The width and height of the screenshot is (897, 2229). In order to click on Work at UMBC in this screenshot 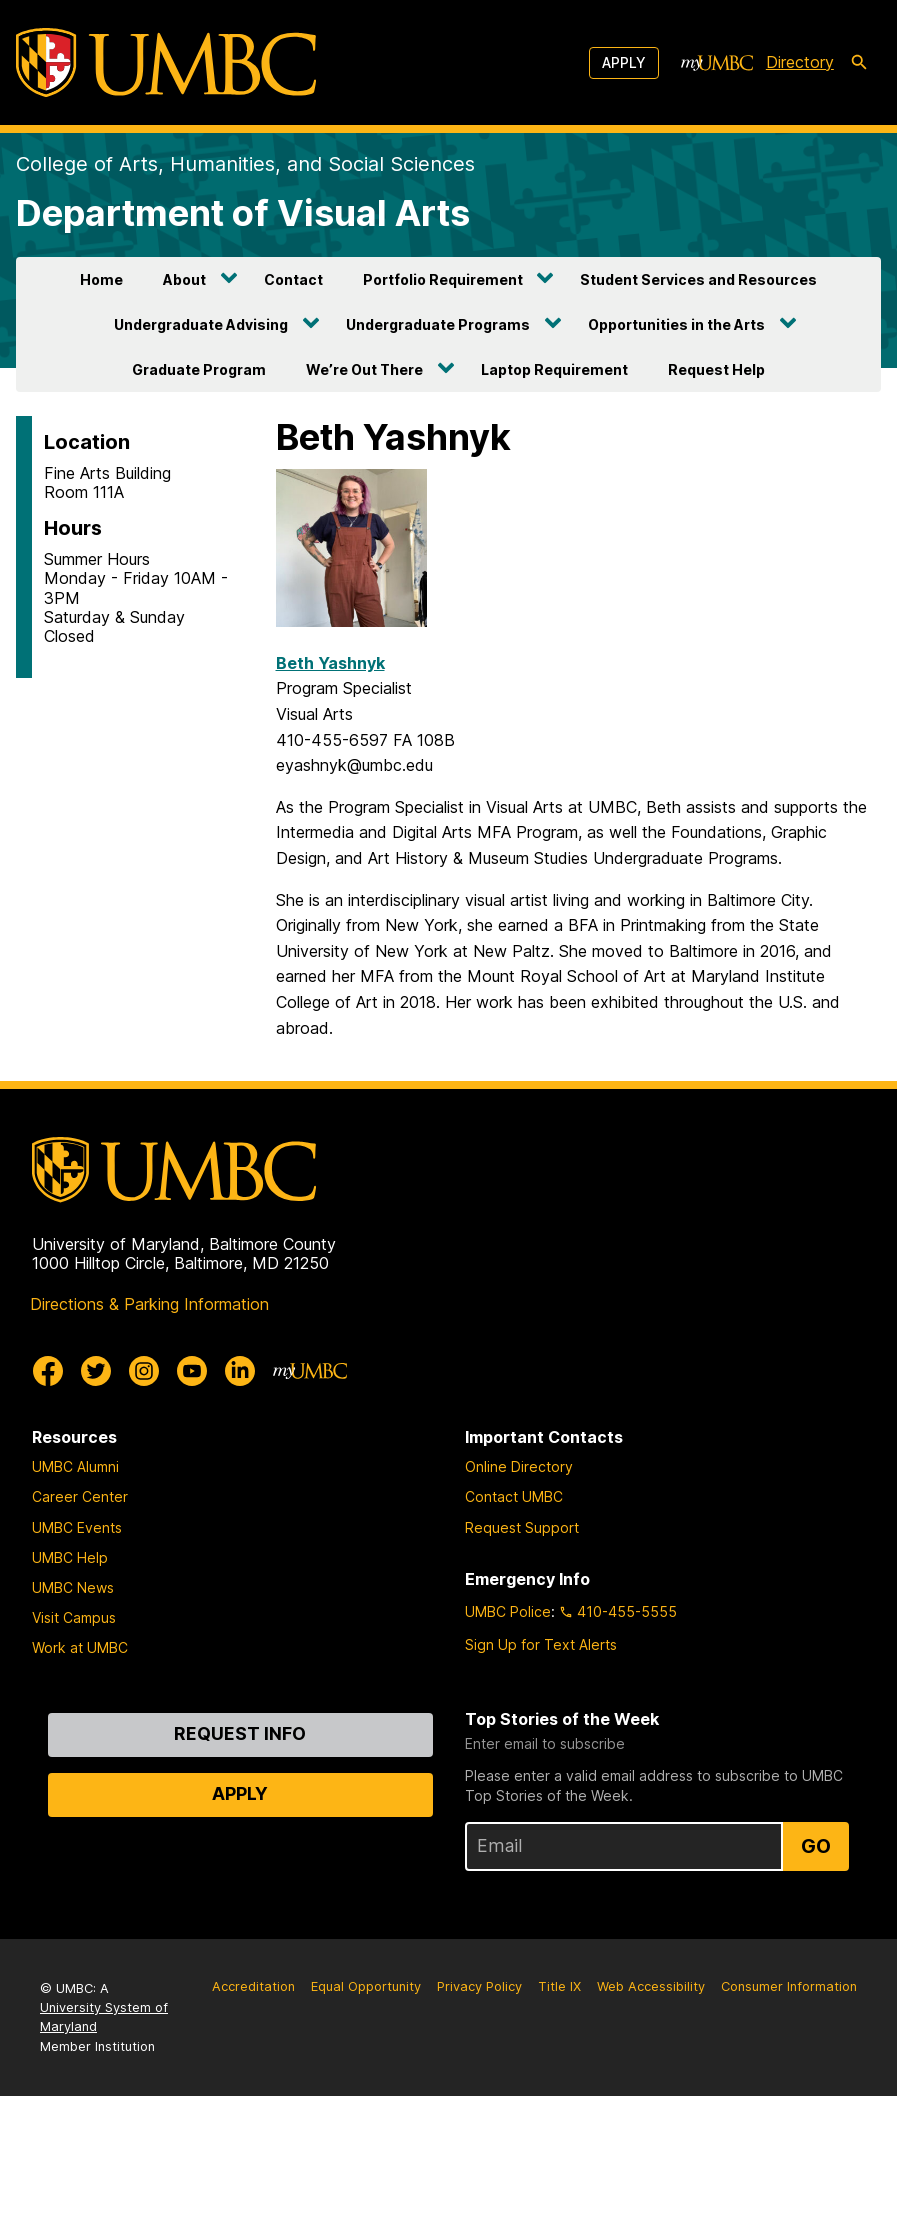, I will do `click(80, 1647)`.